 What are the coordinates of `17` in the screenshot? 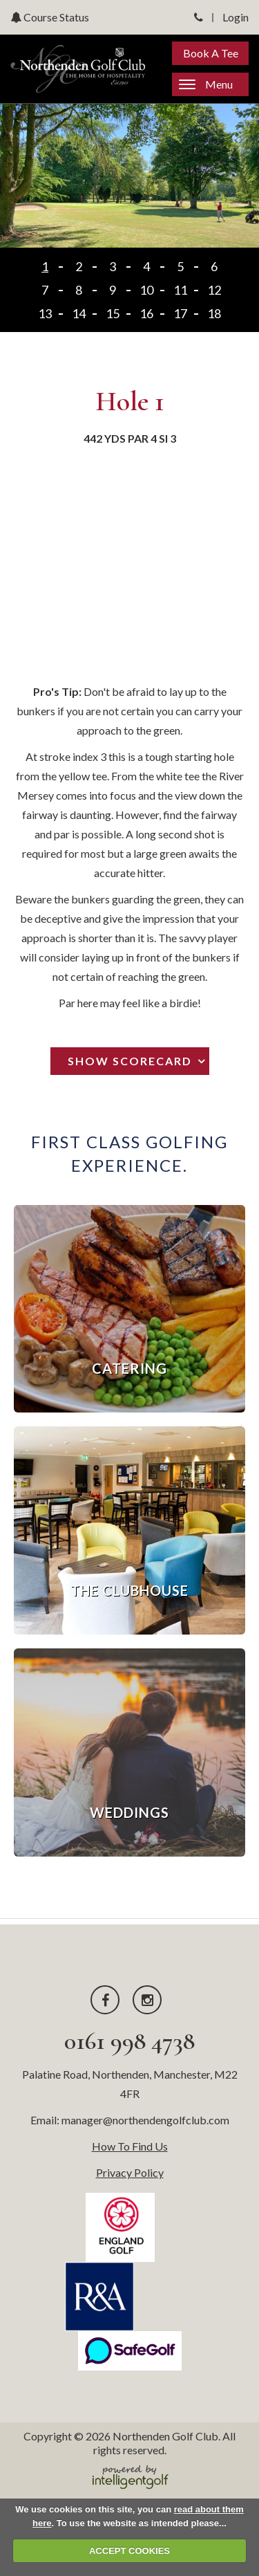 It's located at (180, 313).